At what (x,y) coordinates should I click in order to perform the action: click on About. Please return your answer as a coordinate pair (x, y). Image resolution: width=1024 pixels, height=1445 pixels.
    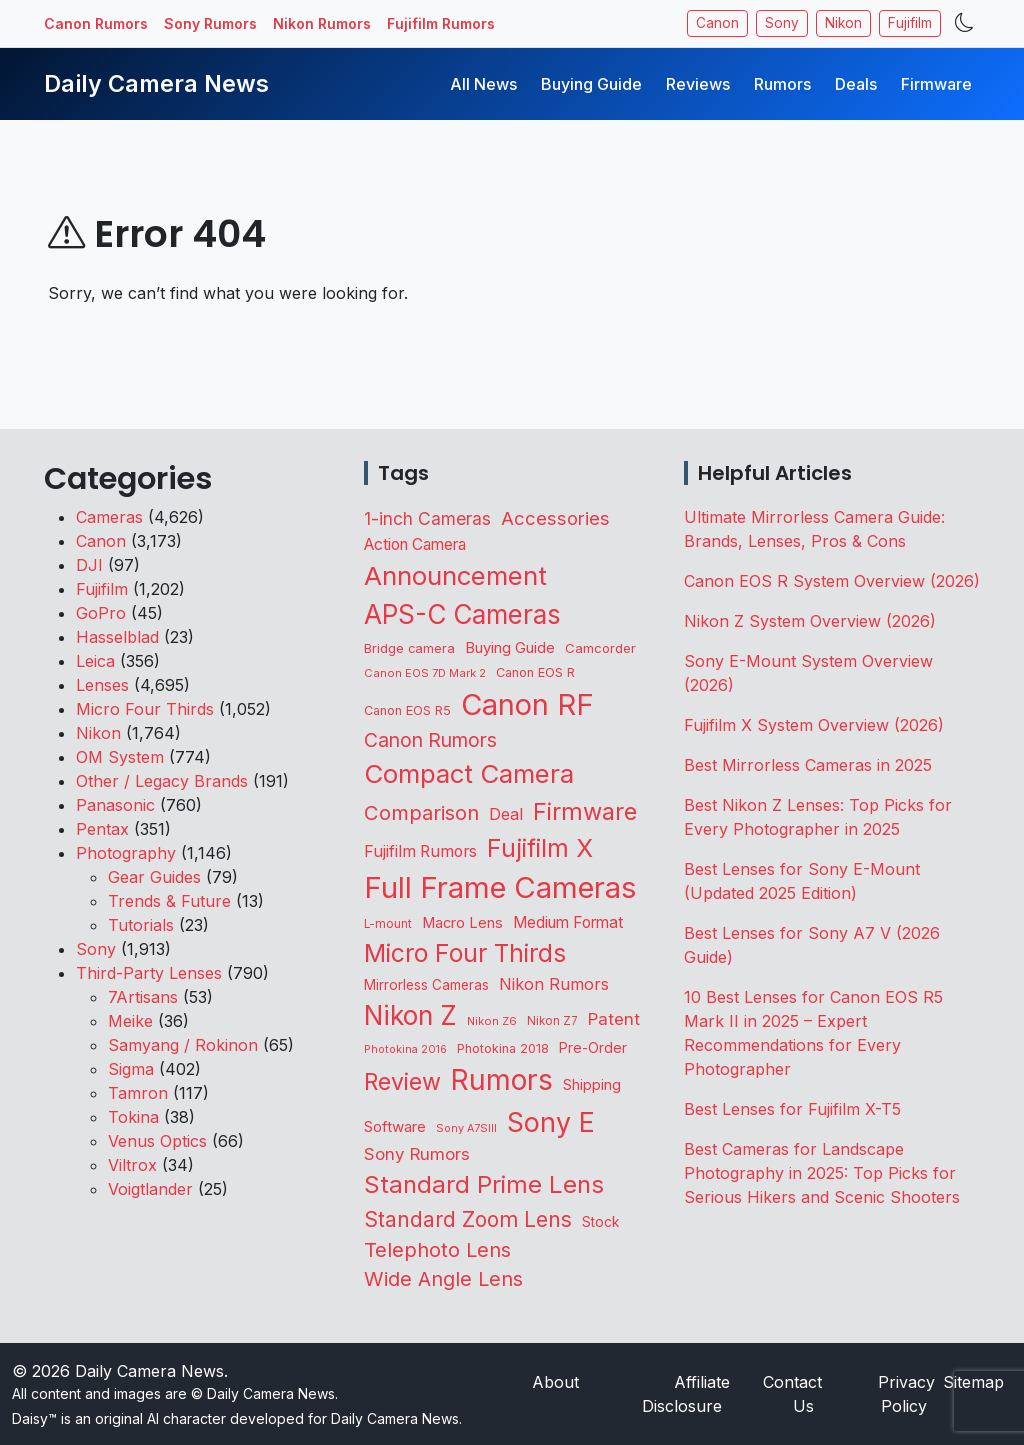
    Looking at the image, I should click on (555, 1382).